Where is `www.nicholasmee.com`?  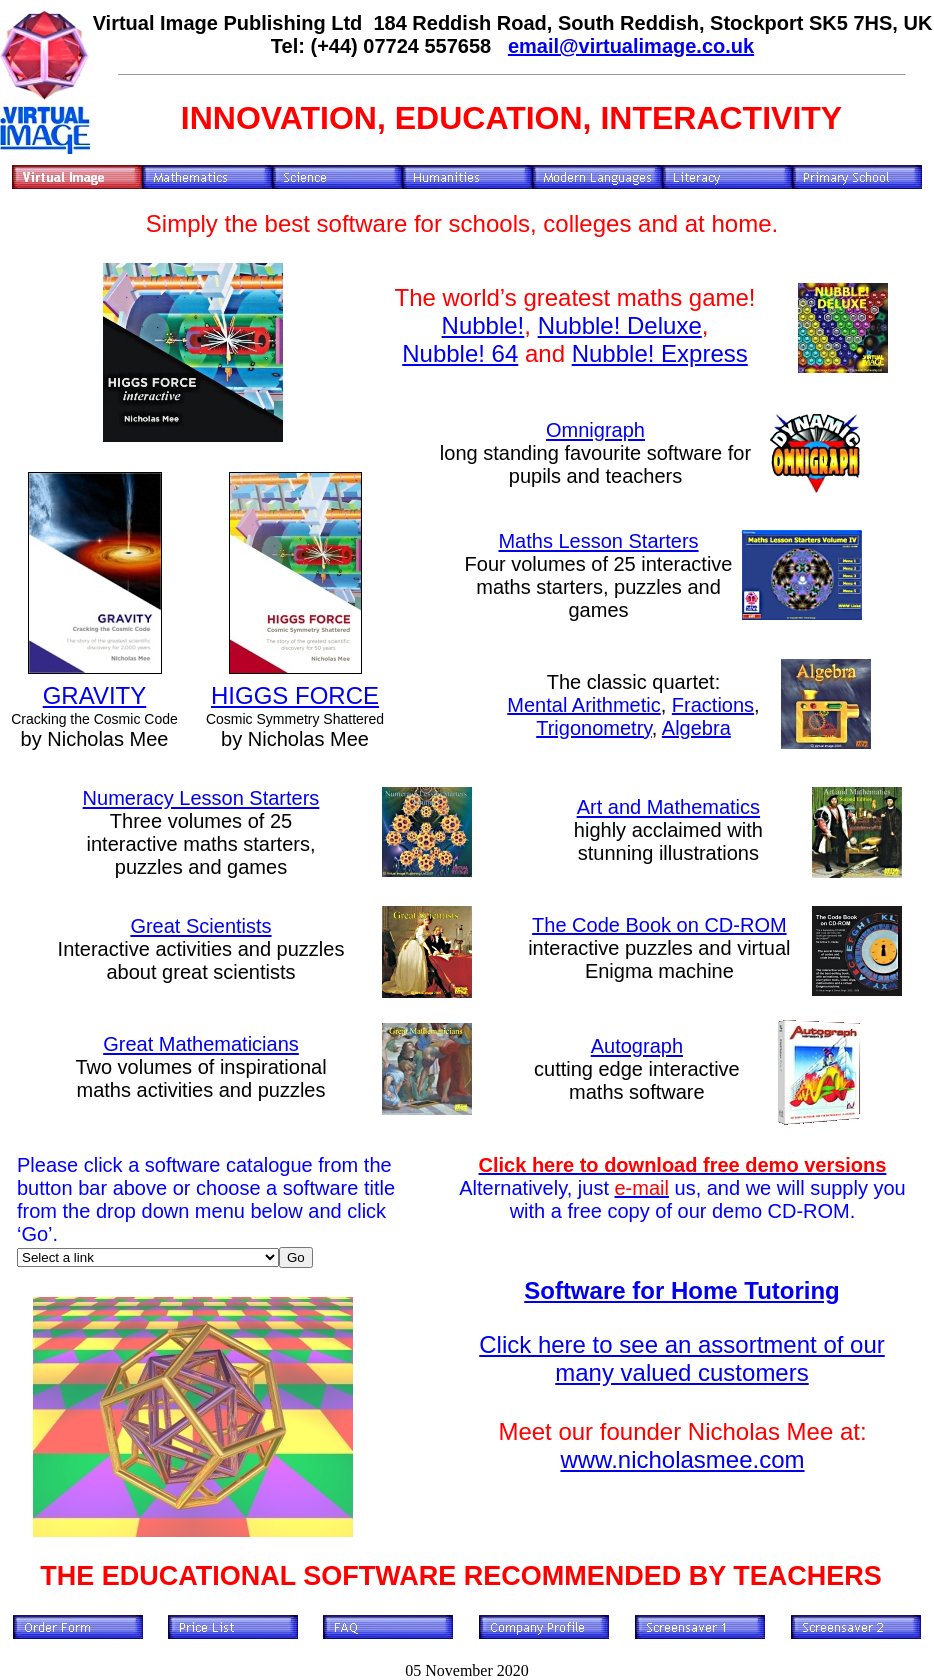
www.nicholasmee.com is located at coordinates (682, 1459).